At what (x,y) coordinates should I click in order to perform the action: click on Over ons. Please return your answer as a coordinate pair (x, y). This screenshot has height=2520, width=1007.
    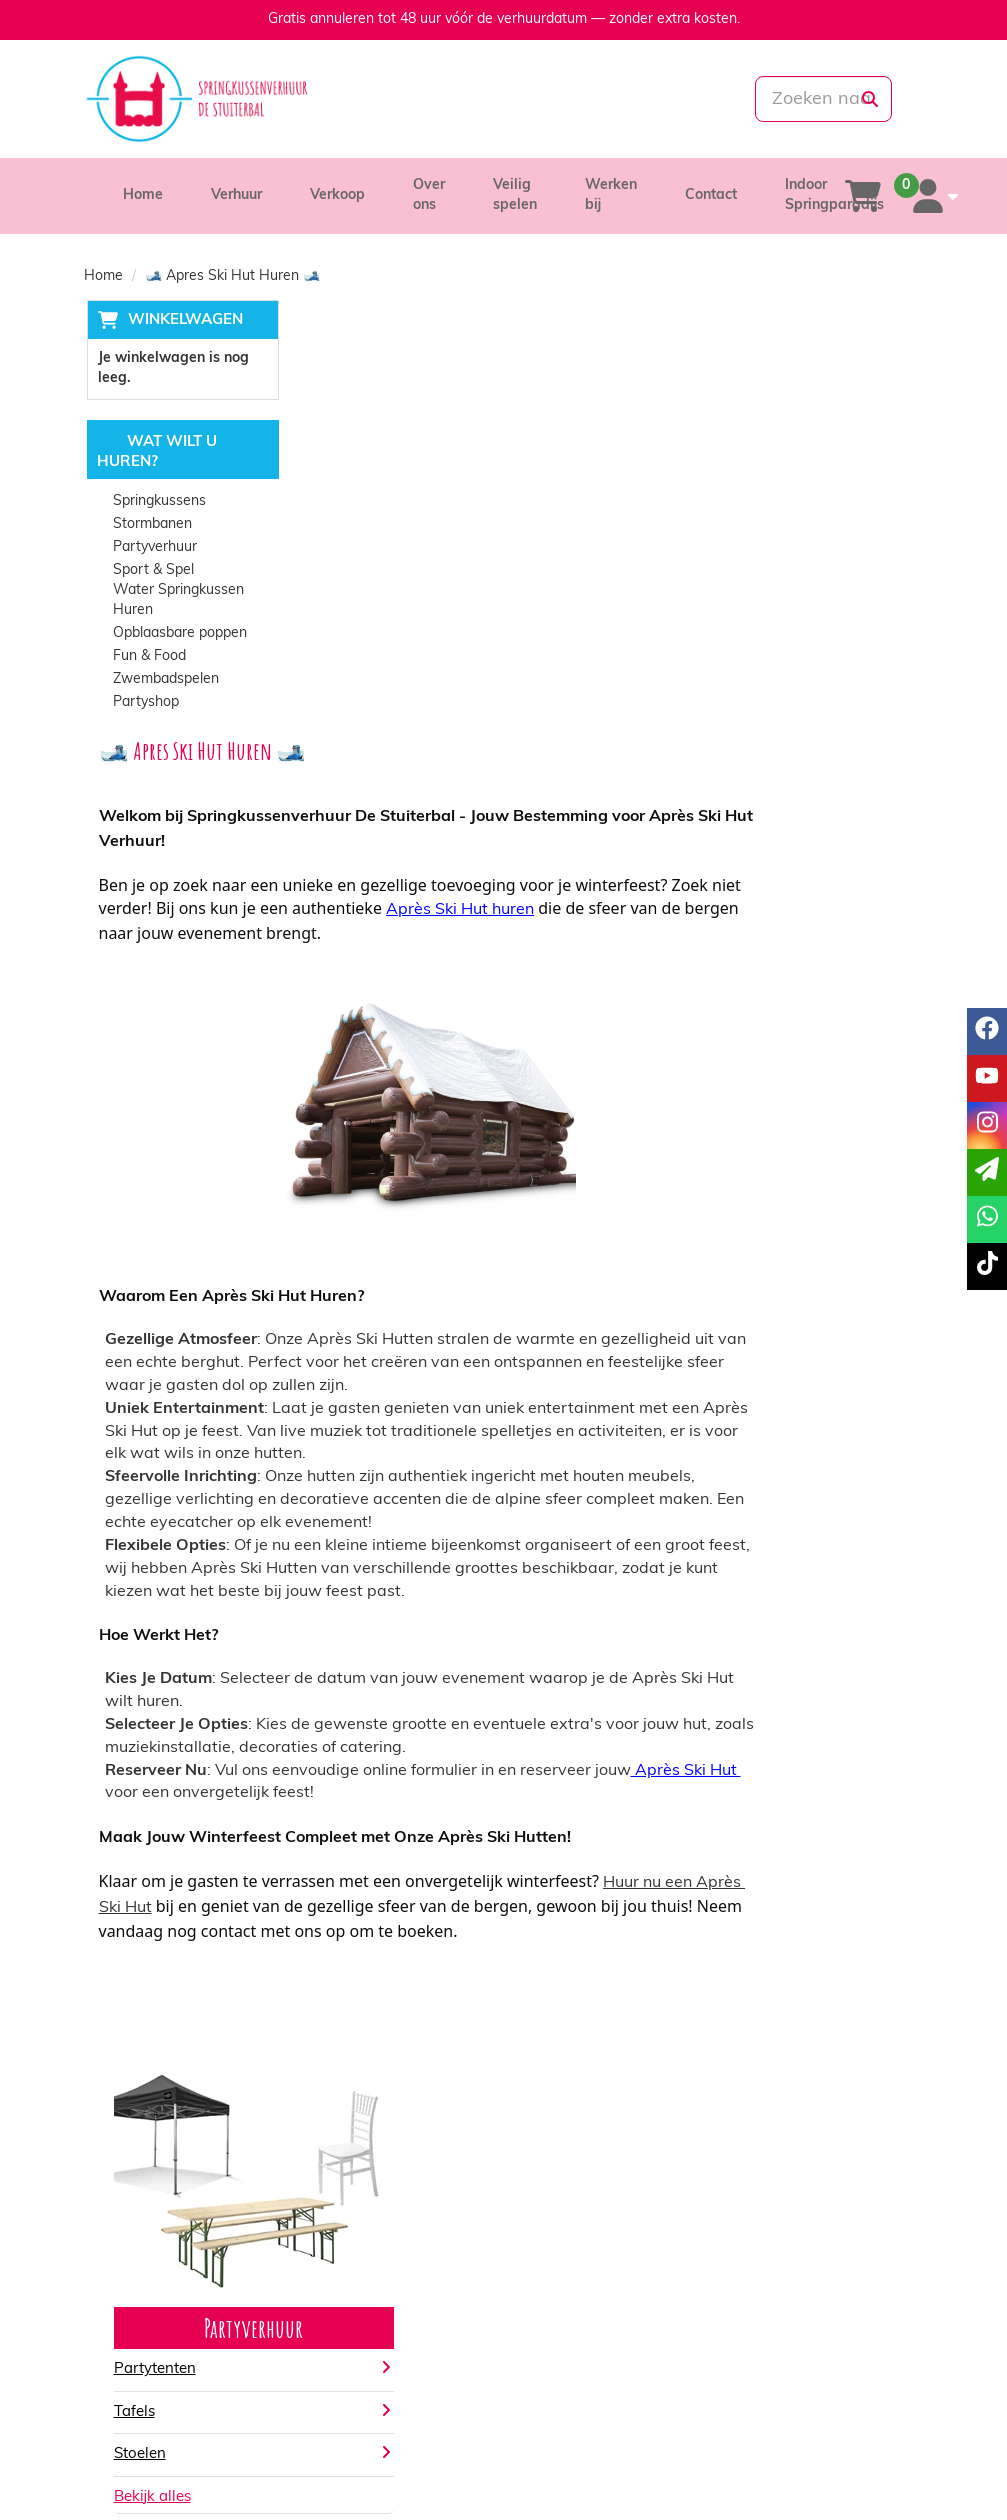
    Looking at the image, I should click on (343, 2242).